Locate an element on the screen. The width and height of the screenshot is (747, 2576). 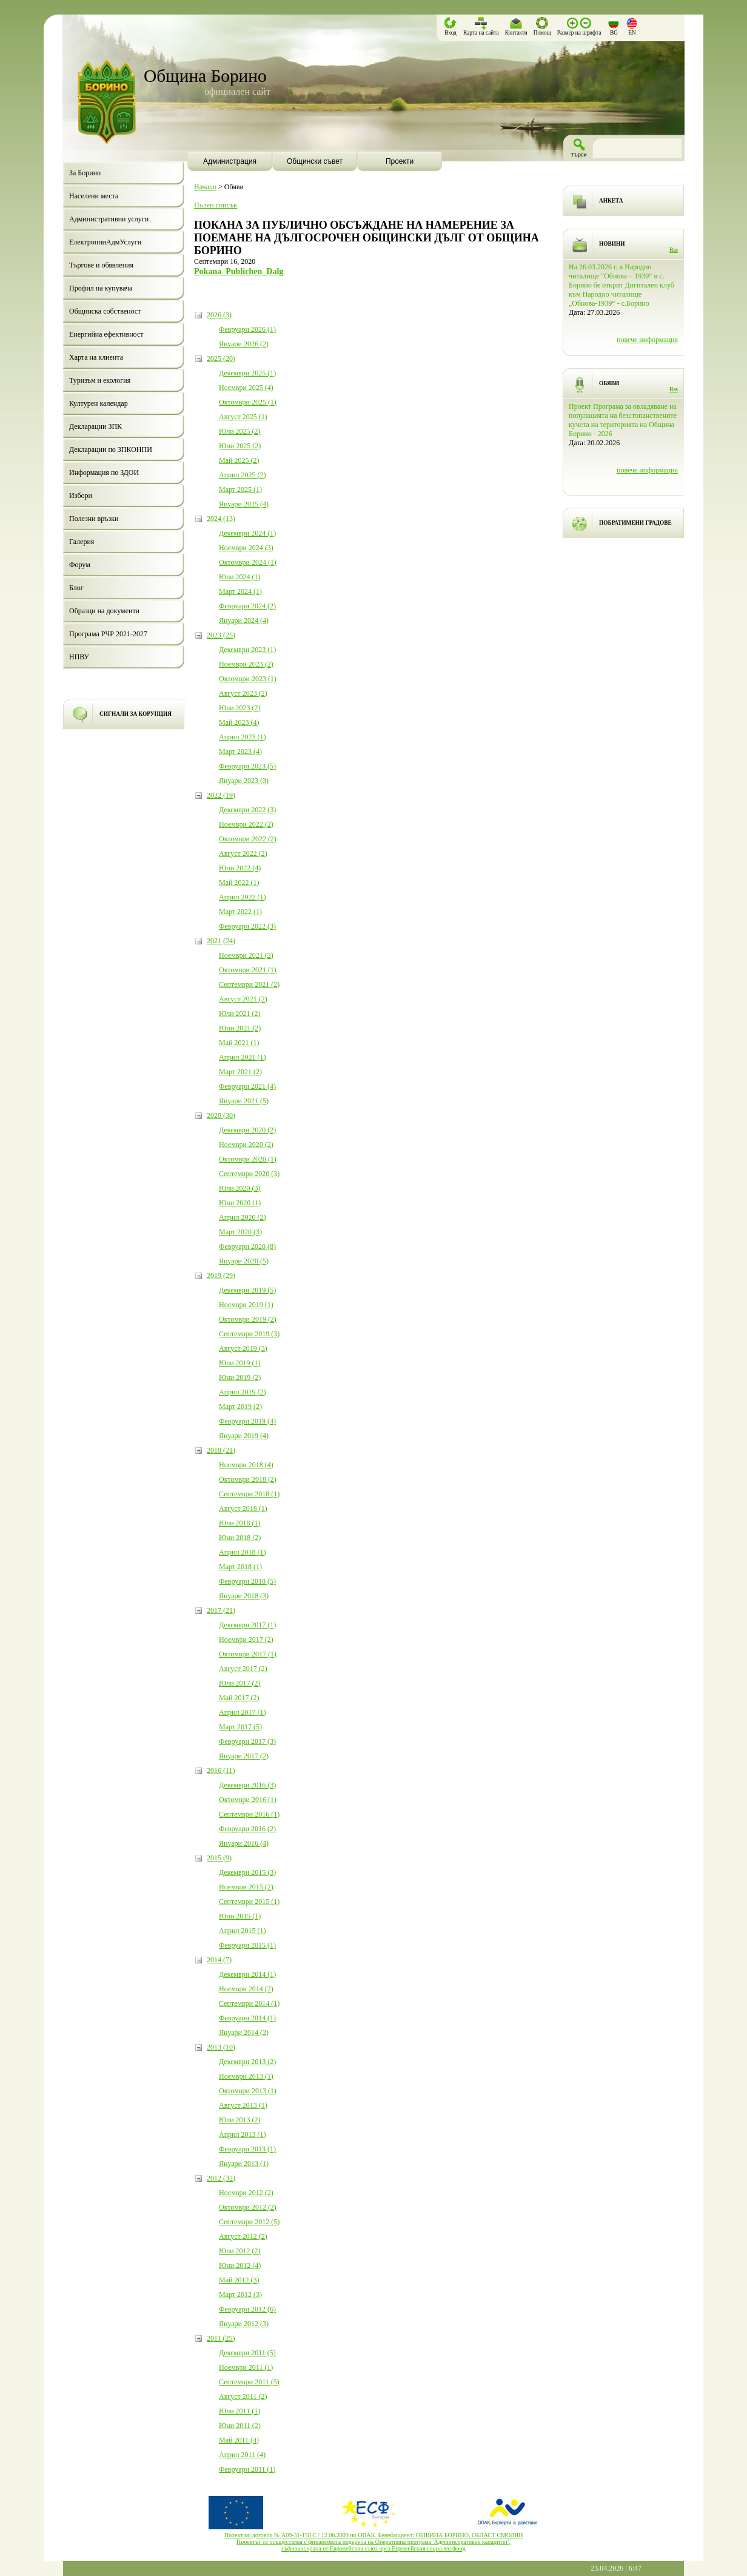
Декември 2017 (1) is located at coordinates (247, 1625).